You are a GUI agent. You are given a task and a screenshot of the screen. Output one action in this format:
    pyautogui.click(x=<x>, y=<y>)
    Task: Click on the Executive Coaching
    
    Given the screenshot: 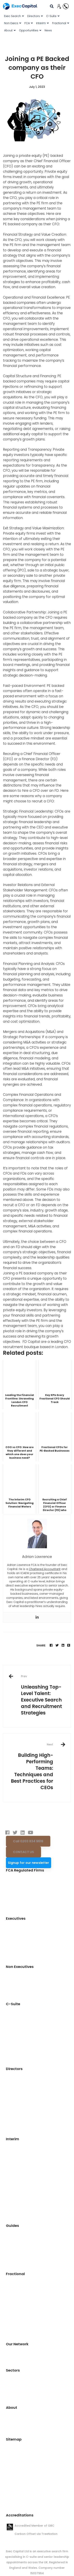 What is the action you would take?
    pyautogui.click(x=20, y=2266)
    